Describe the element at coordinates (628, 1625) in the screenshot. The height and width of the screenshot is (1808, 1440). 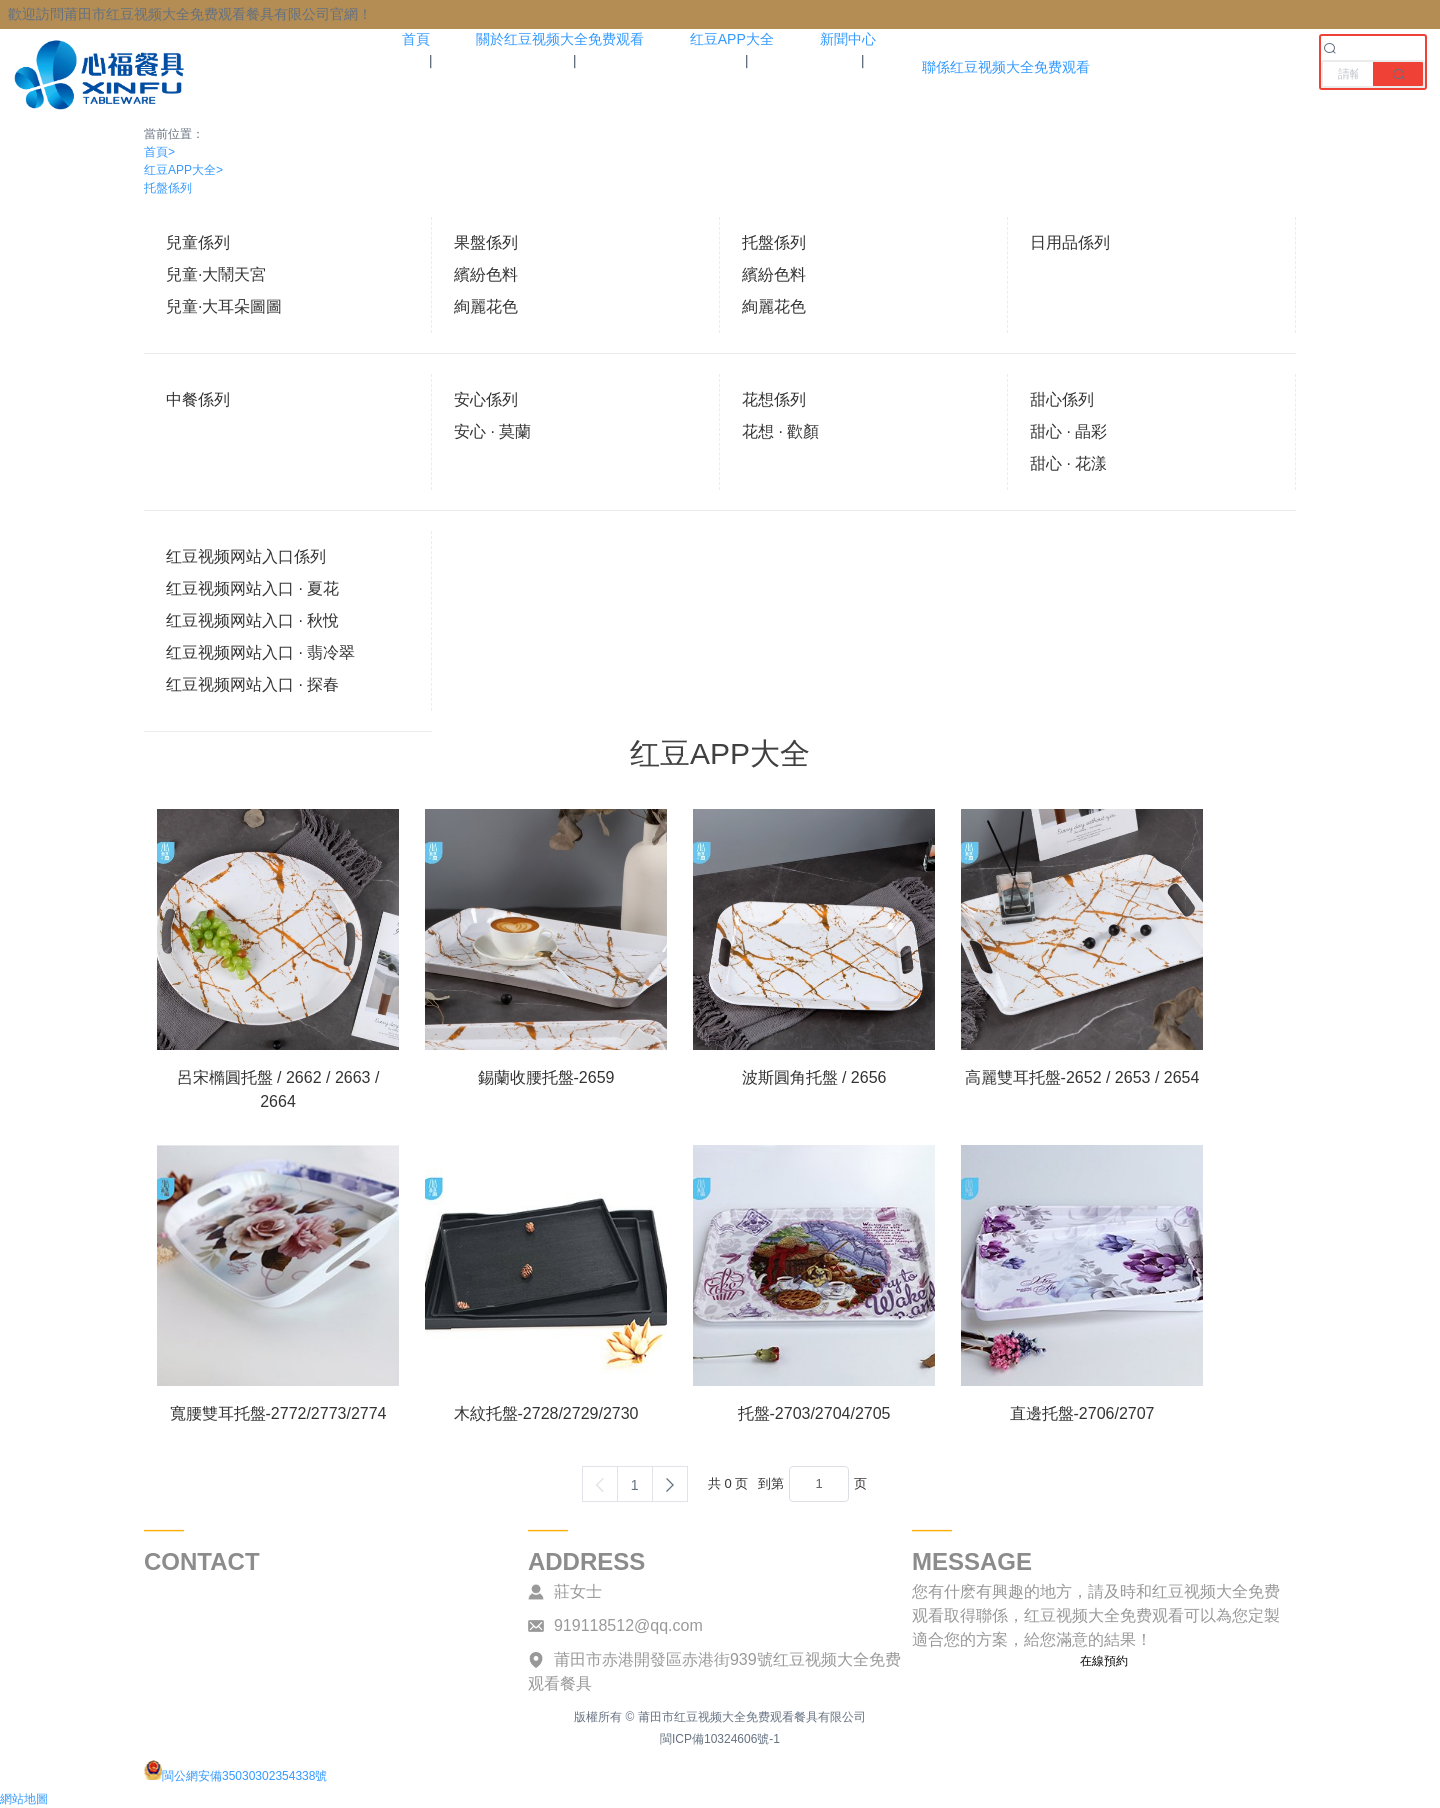
I see `919118512@qq.com` at that location.